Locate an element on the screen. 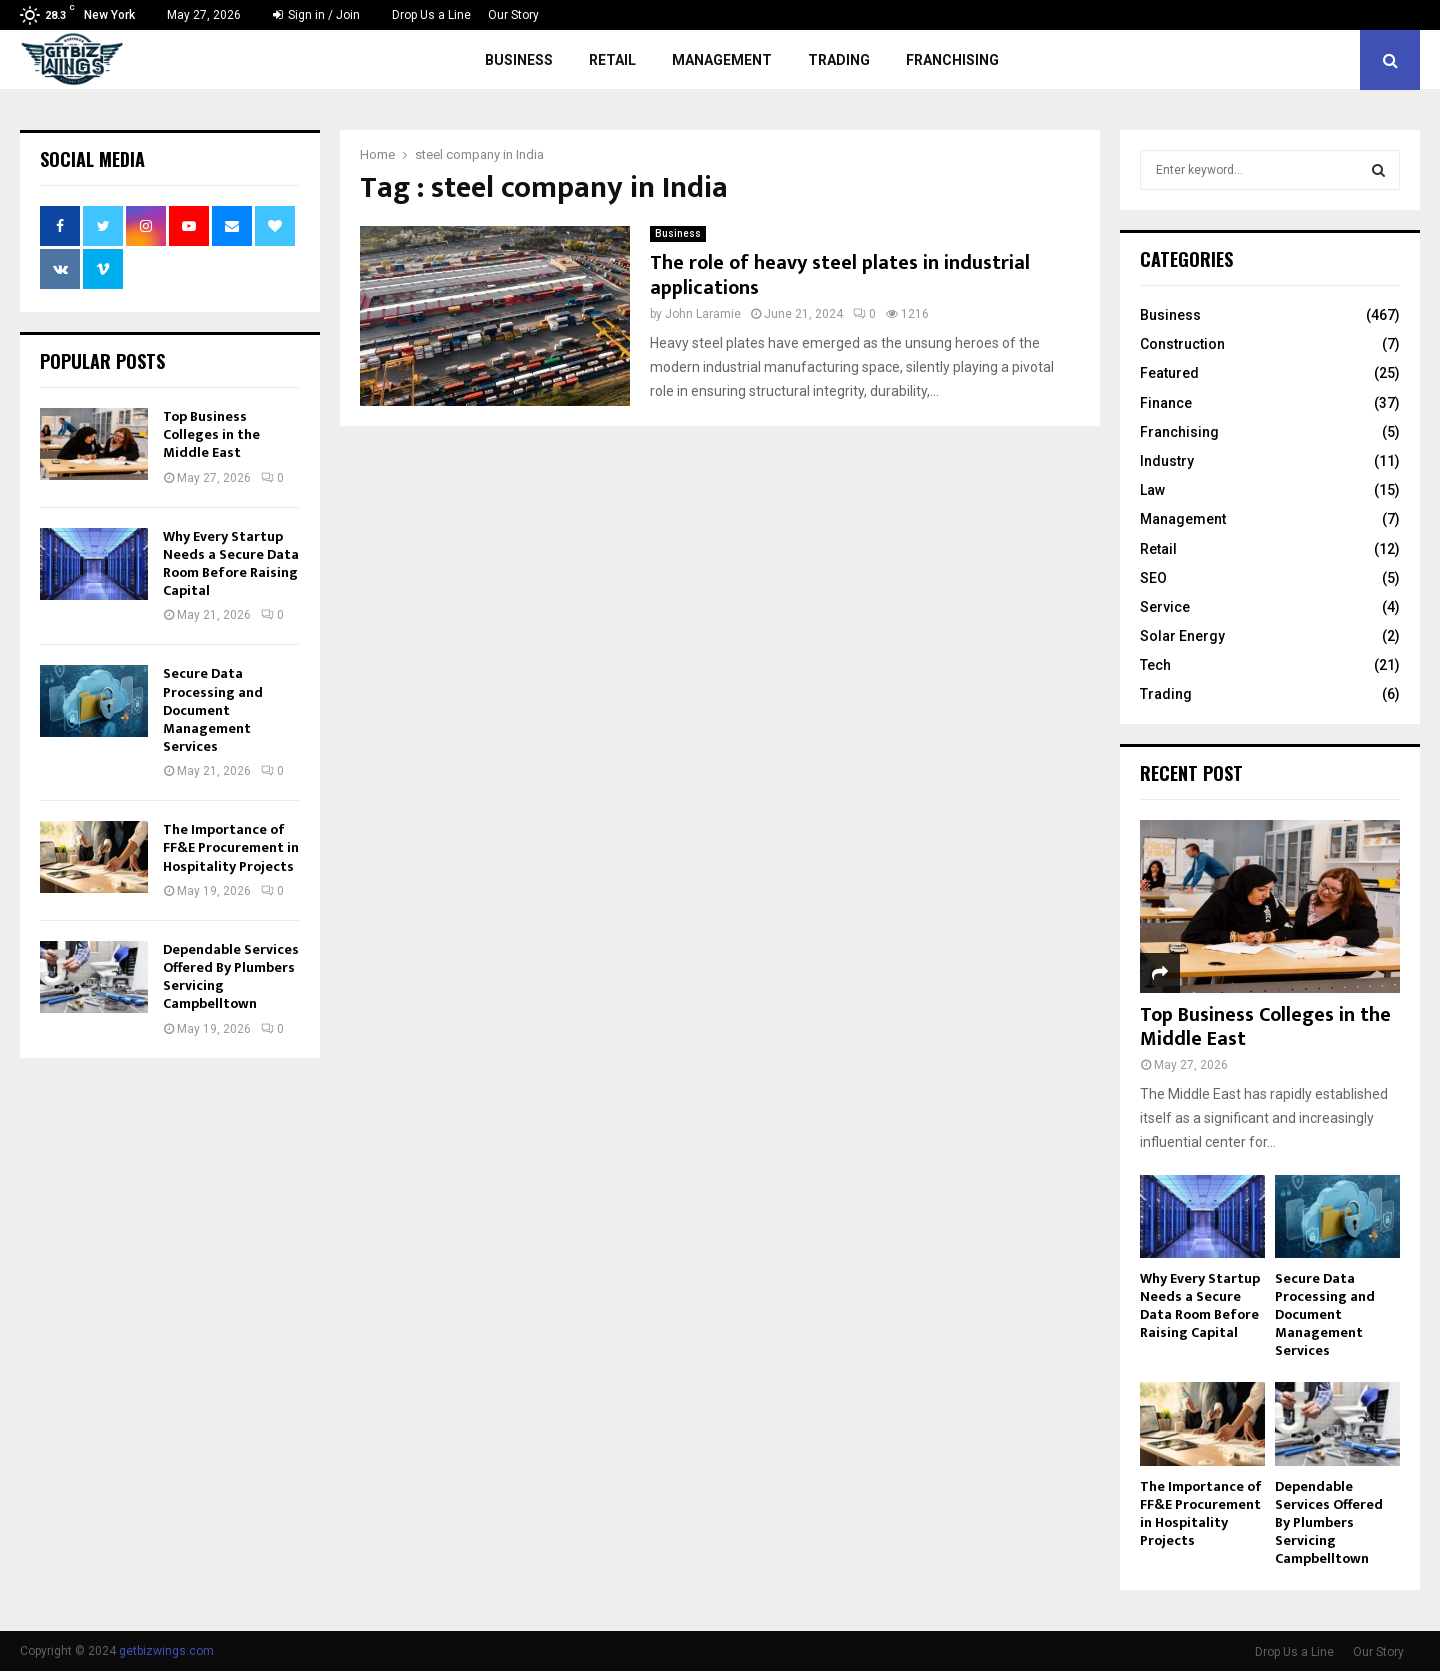 The height and width of the screenshot is (1671, 1440). John Laramie is located at coordinates (703, 314).